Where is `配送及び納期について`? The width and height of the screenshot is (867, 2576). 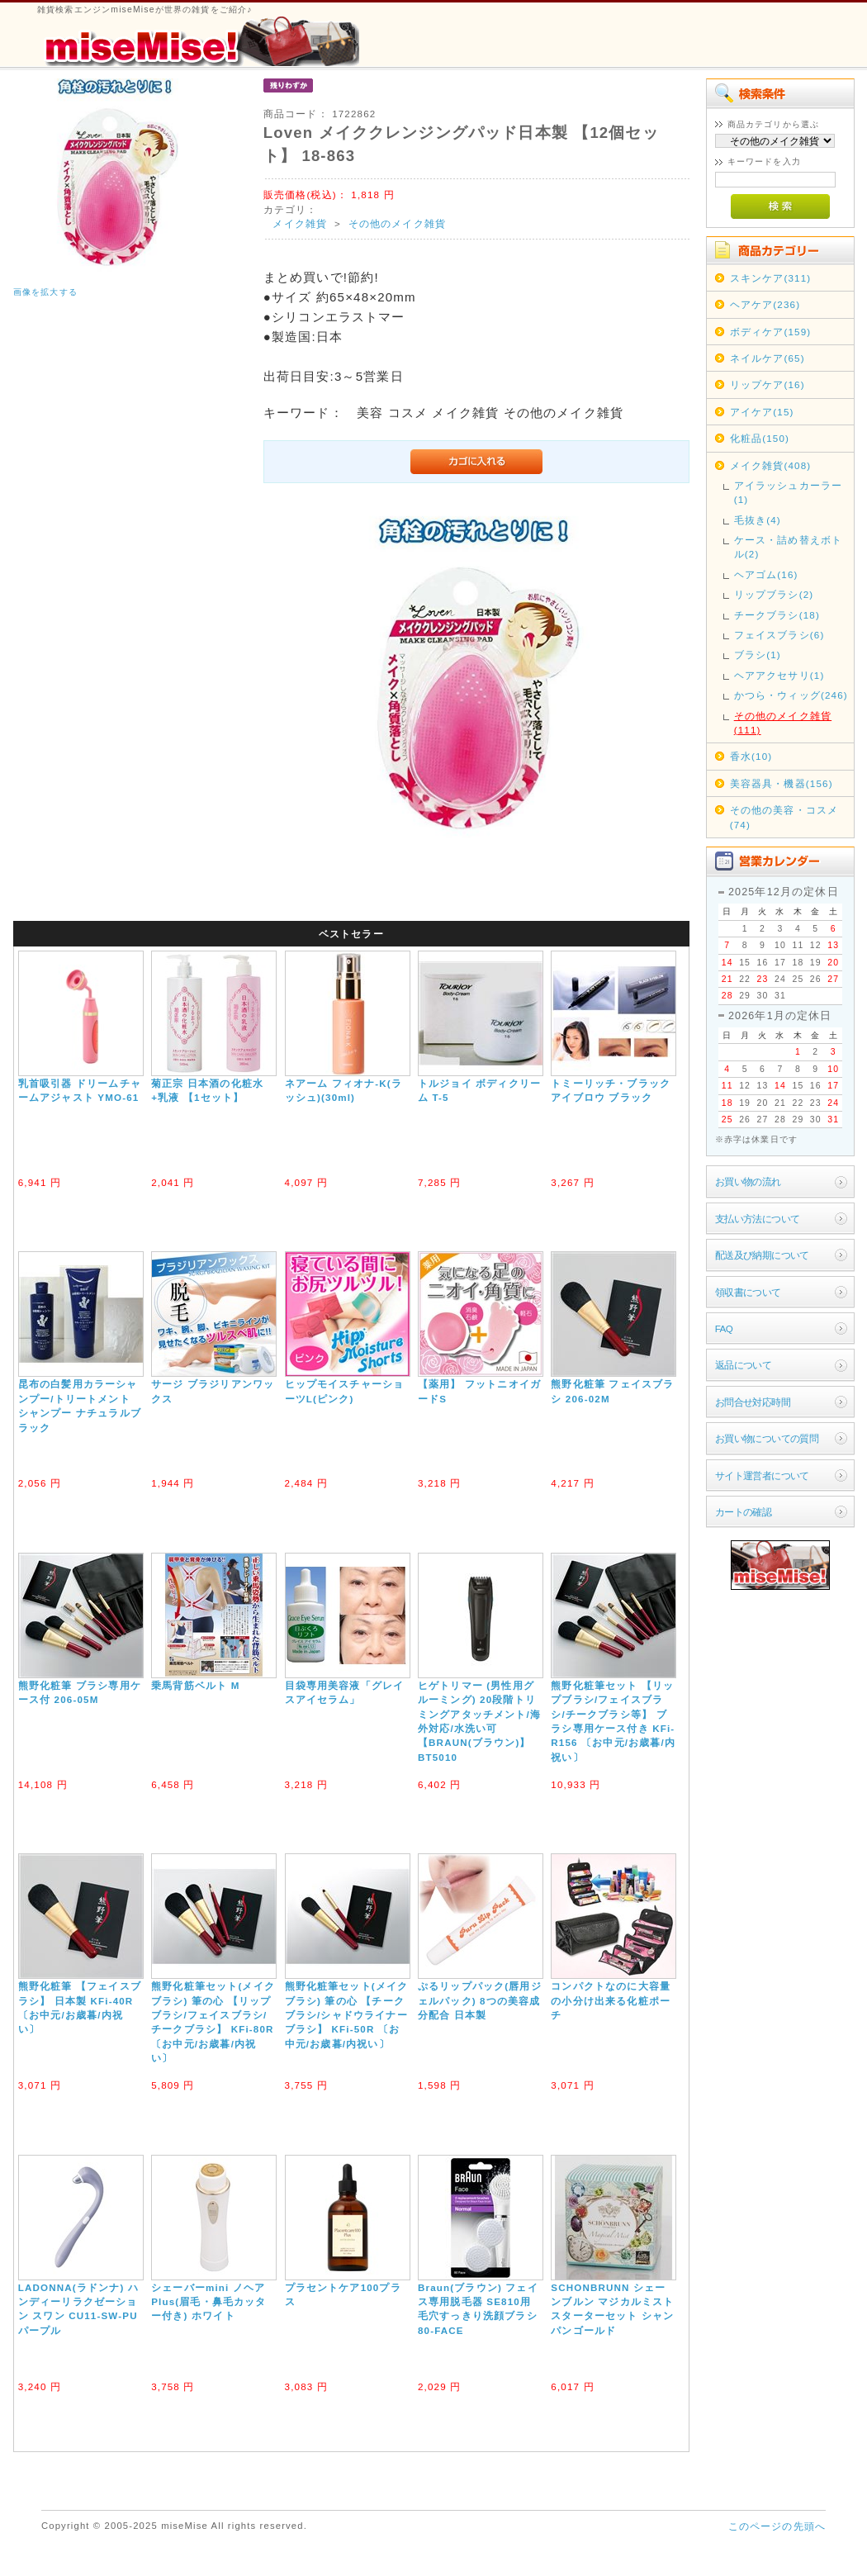 配送及び納期について is located at coordinates (762, 1255).